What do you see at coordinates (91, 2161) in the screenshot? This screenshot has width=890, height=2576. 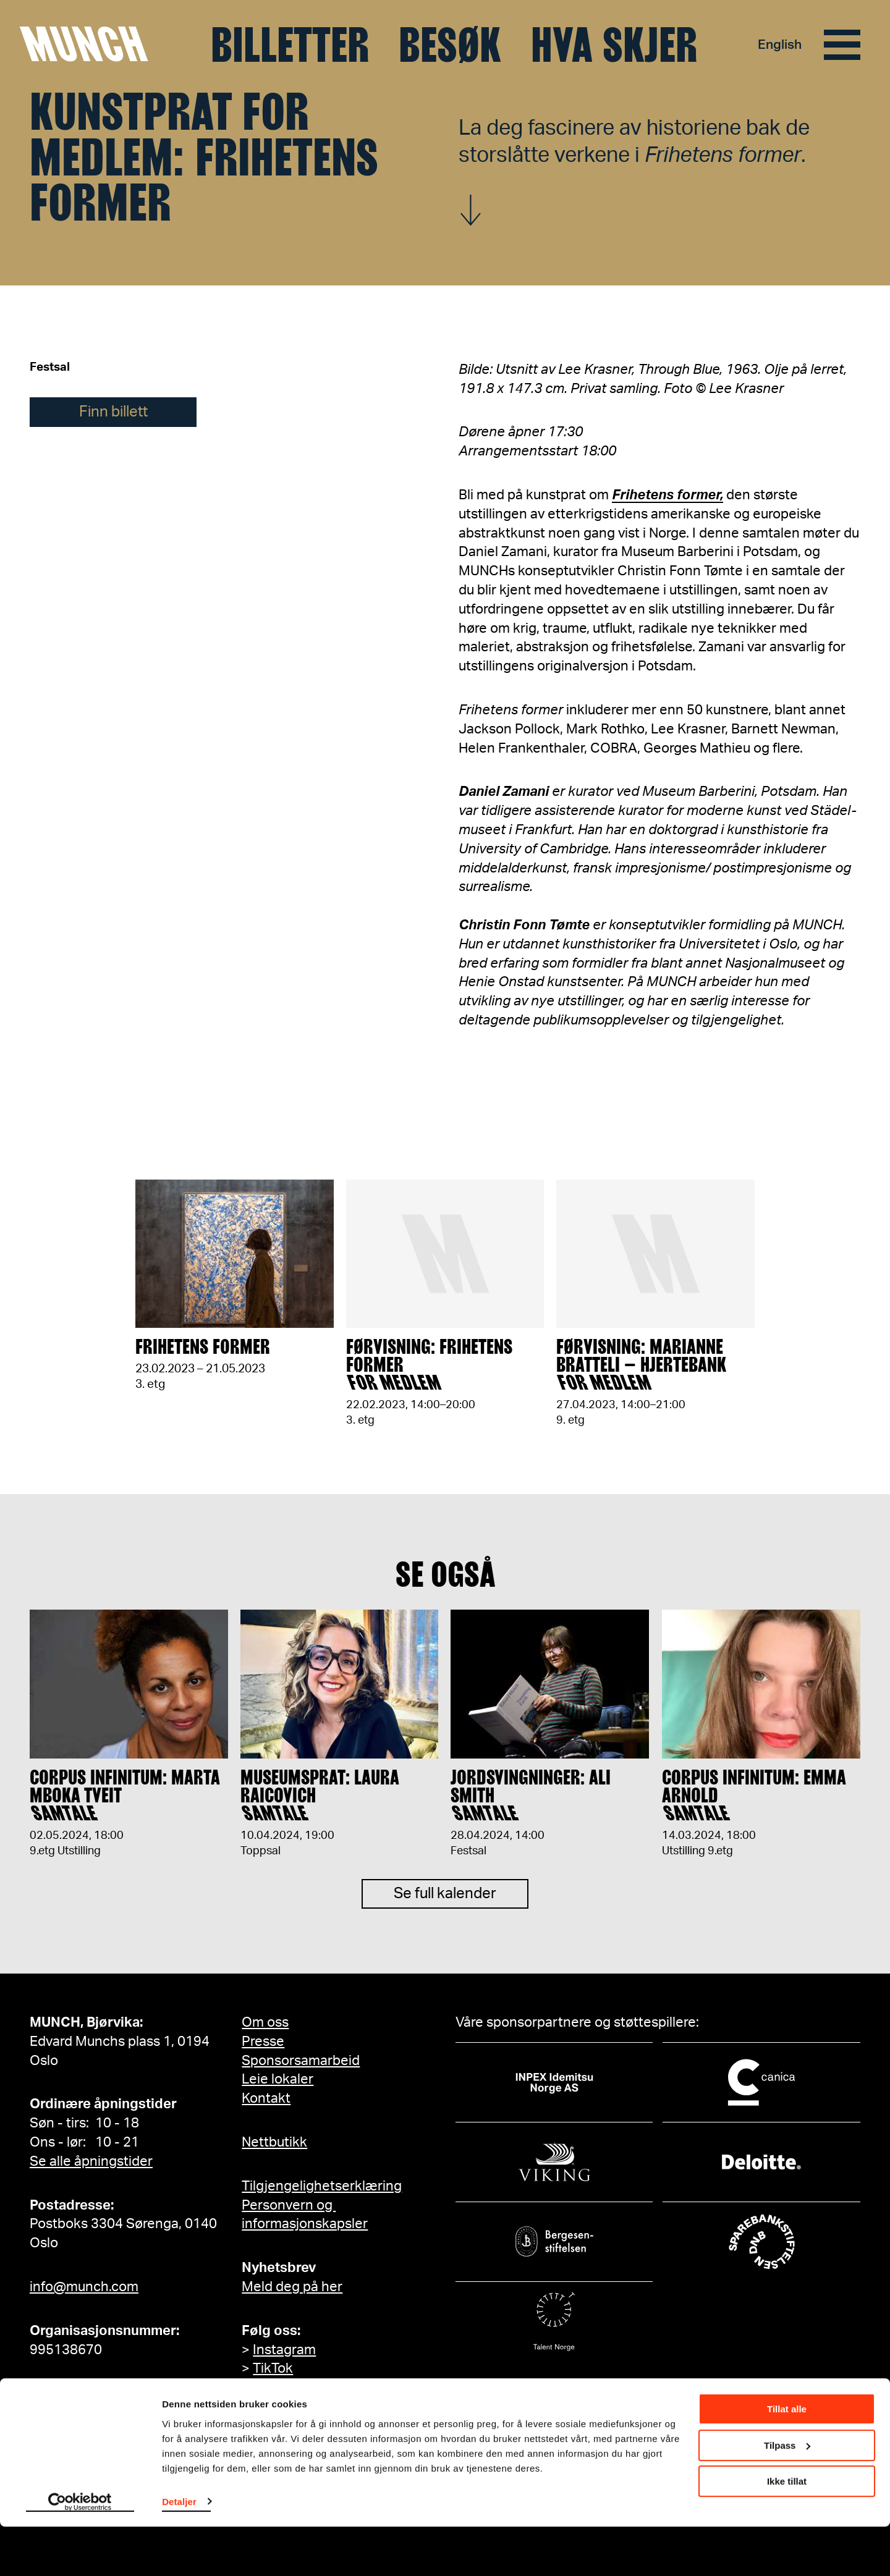 I see `Se alle åpningstider` at bounding box center [91, 2161].